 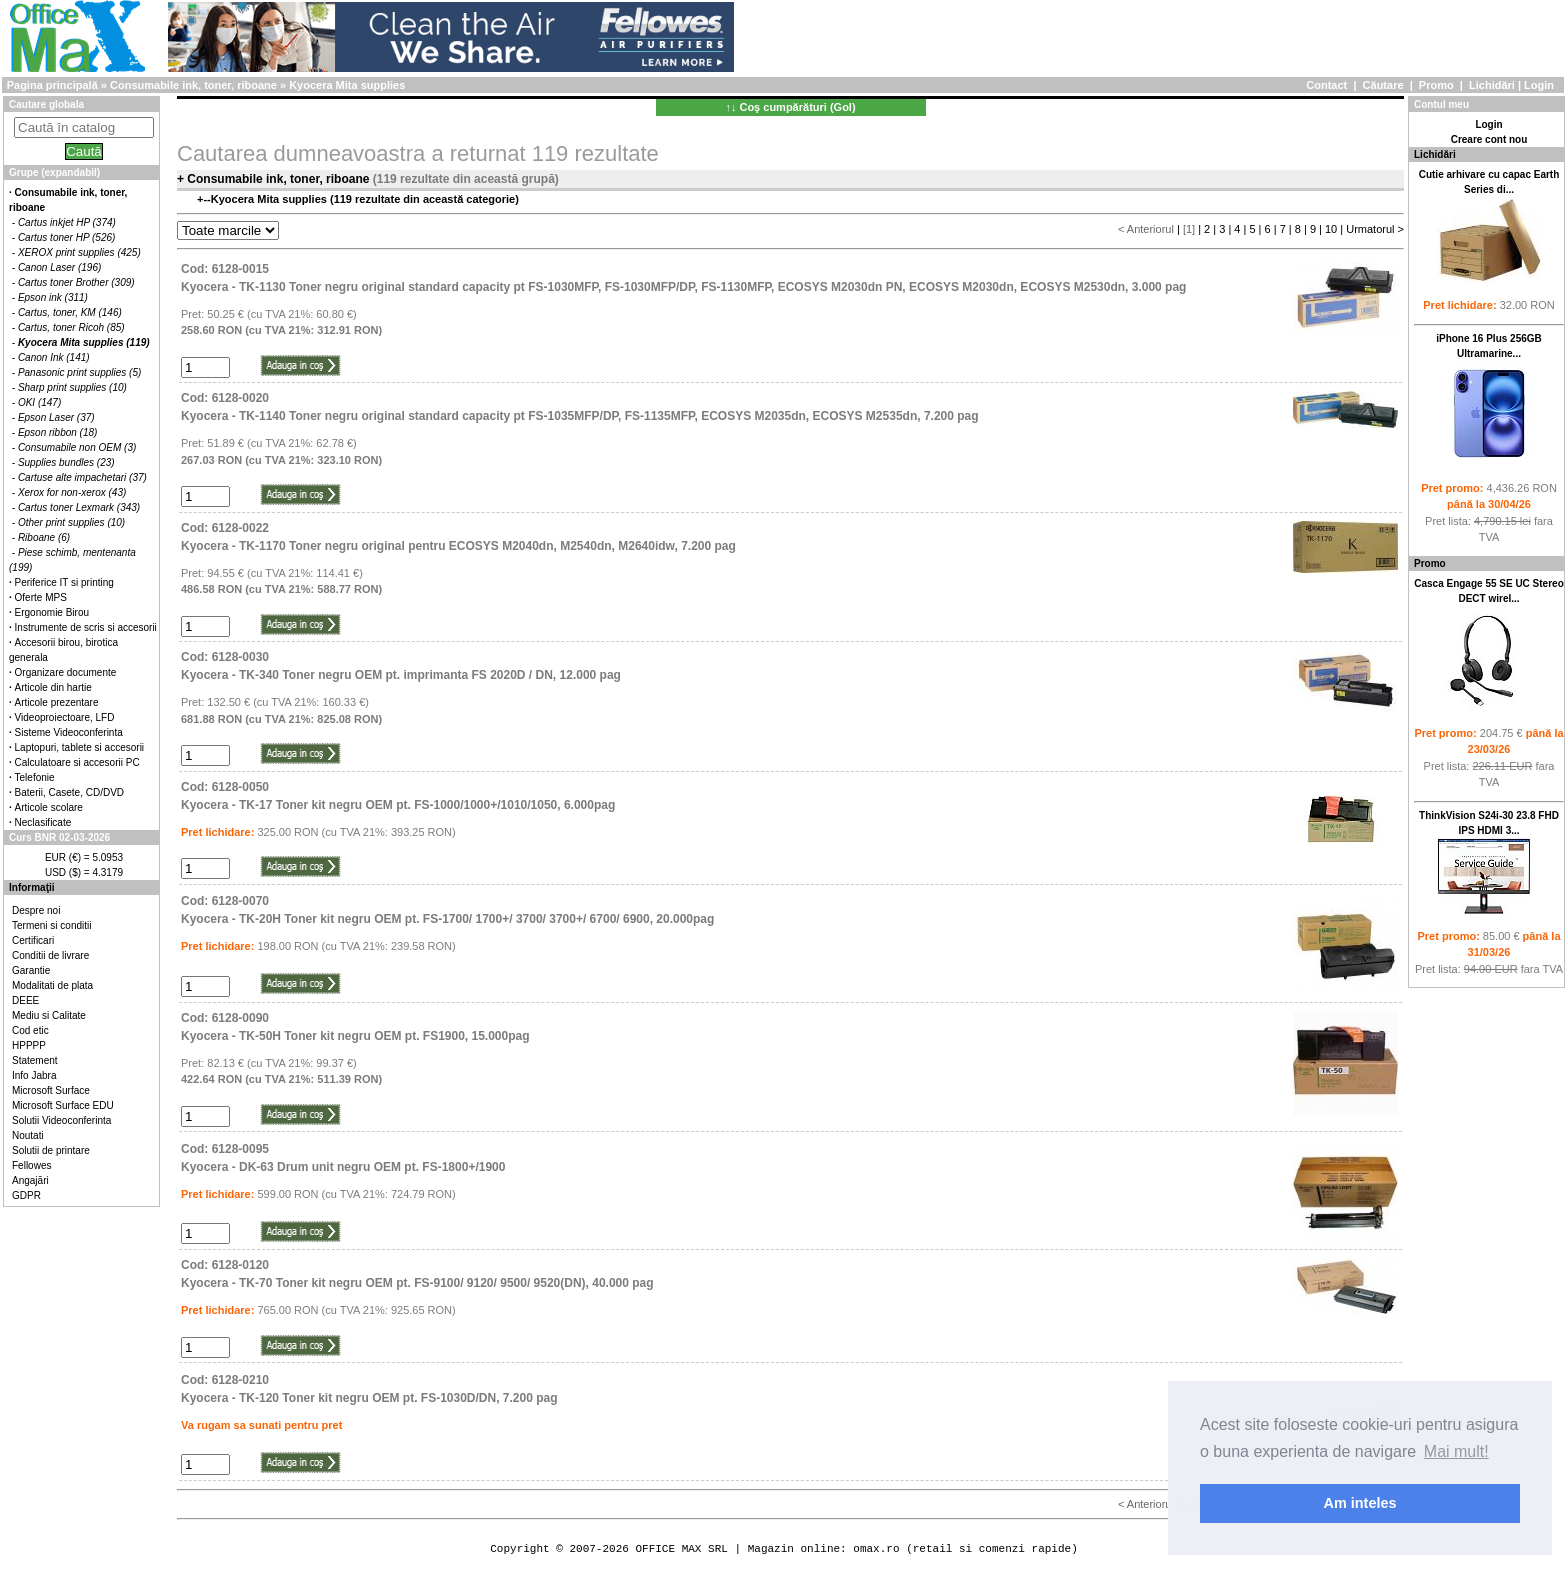 What do you see at coordinates (80, 747) in the screenshot?
I see `Laptopuri, tablete si accesorii` at bounding box center [80, 747].